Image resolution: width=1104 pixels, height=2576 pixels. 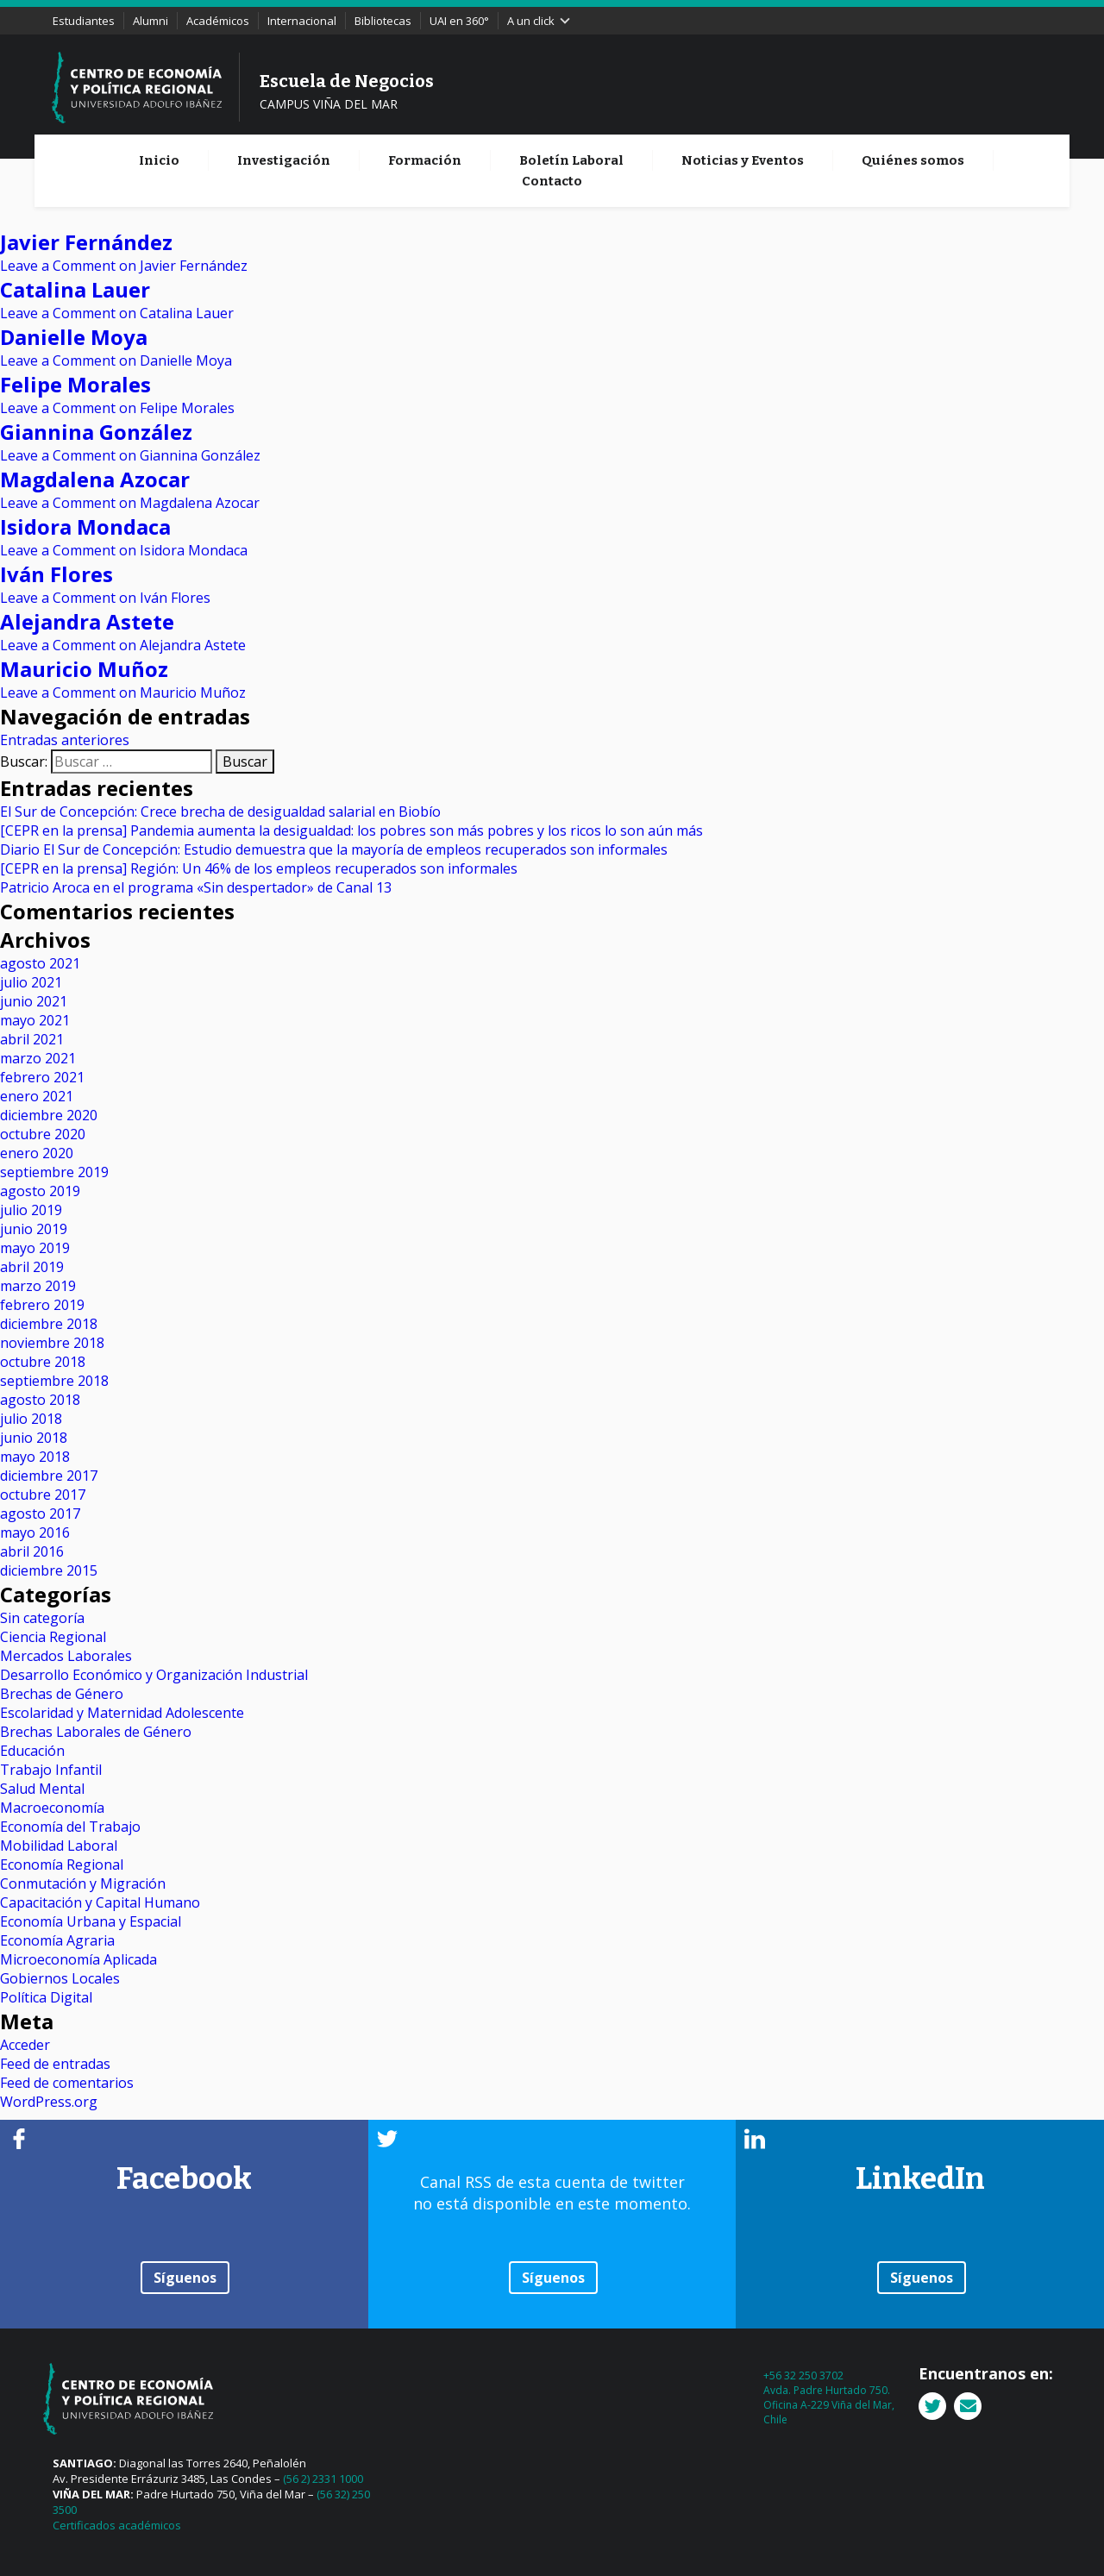 What do you see at coordinates (75, 384) in the screenshot?
I see `Felipe Morales` at bounding box center [75, 384].